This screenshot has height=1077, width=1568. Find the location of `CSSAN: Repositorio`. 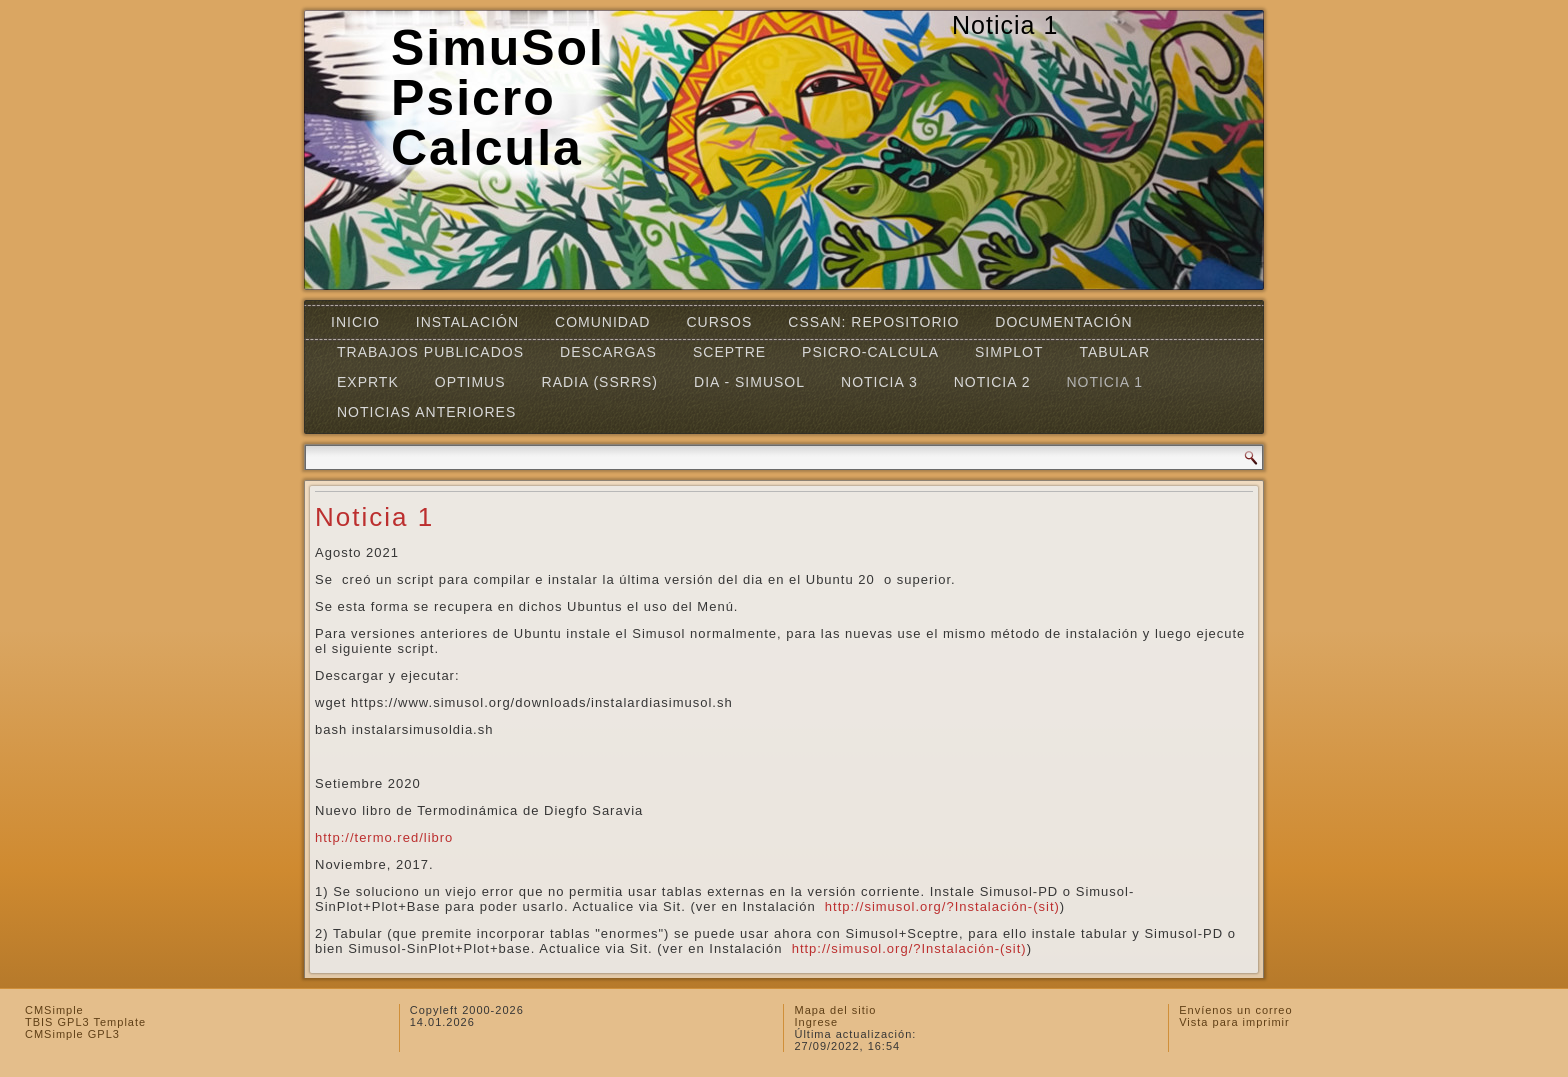

CSSAN: Repositorio is located at coordinates (873, 322).